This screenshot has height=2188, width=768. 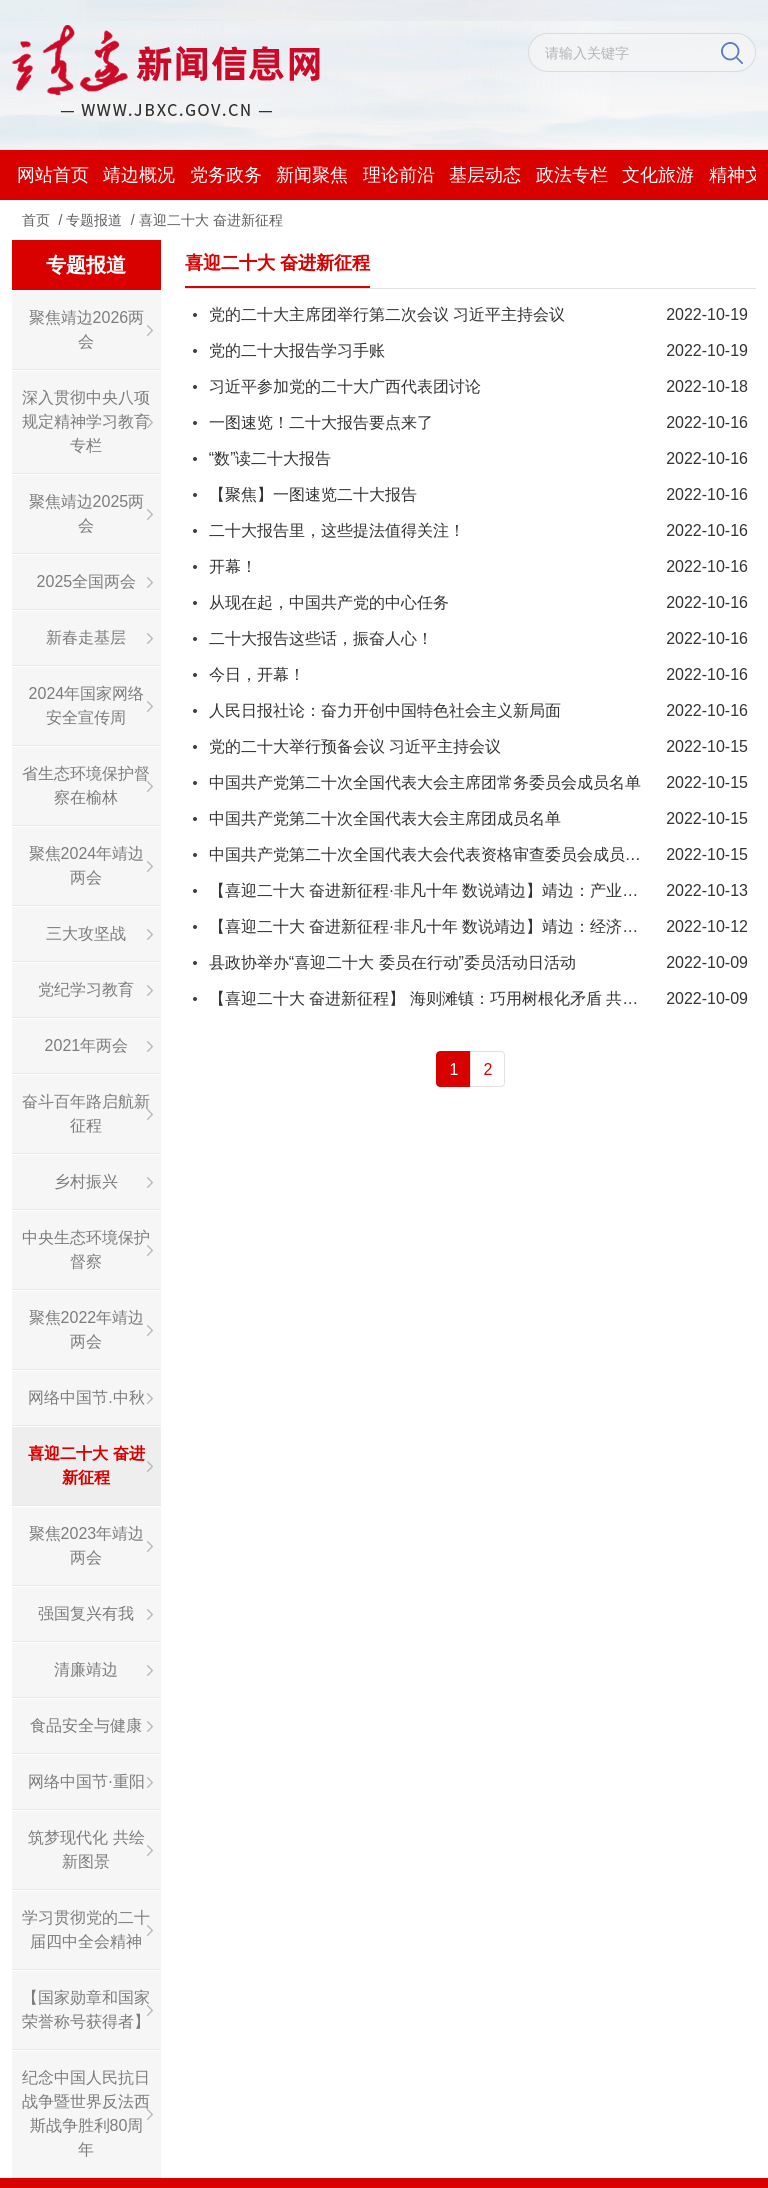 What do you see at coordinates (385, 710) in the screenshot?
I see `人民日报社论：奋力开创中国特色社会主义新局面` at bounding box center [385, 710].